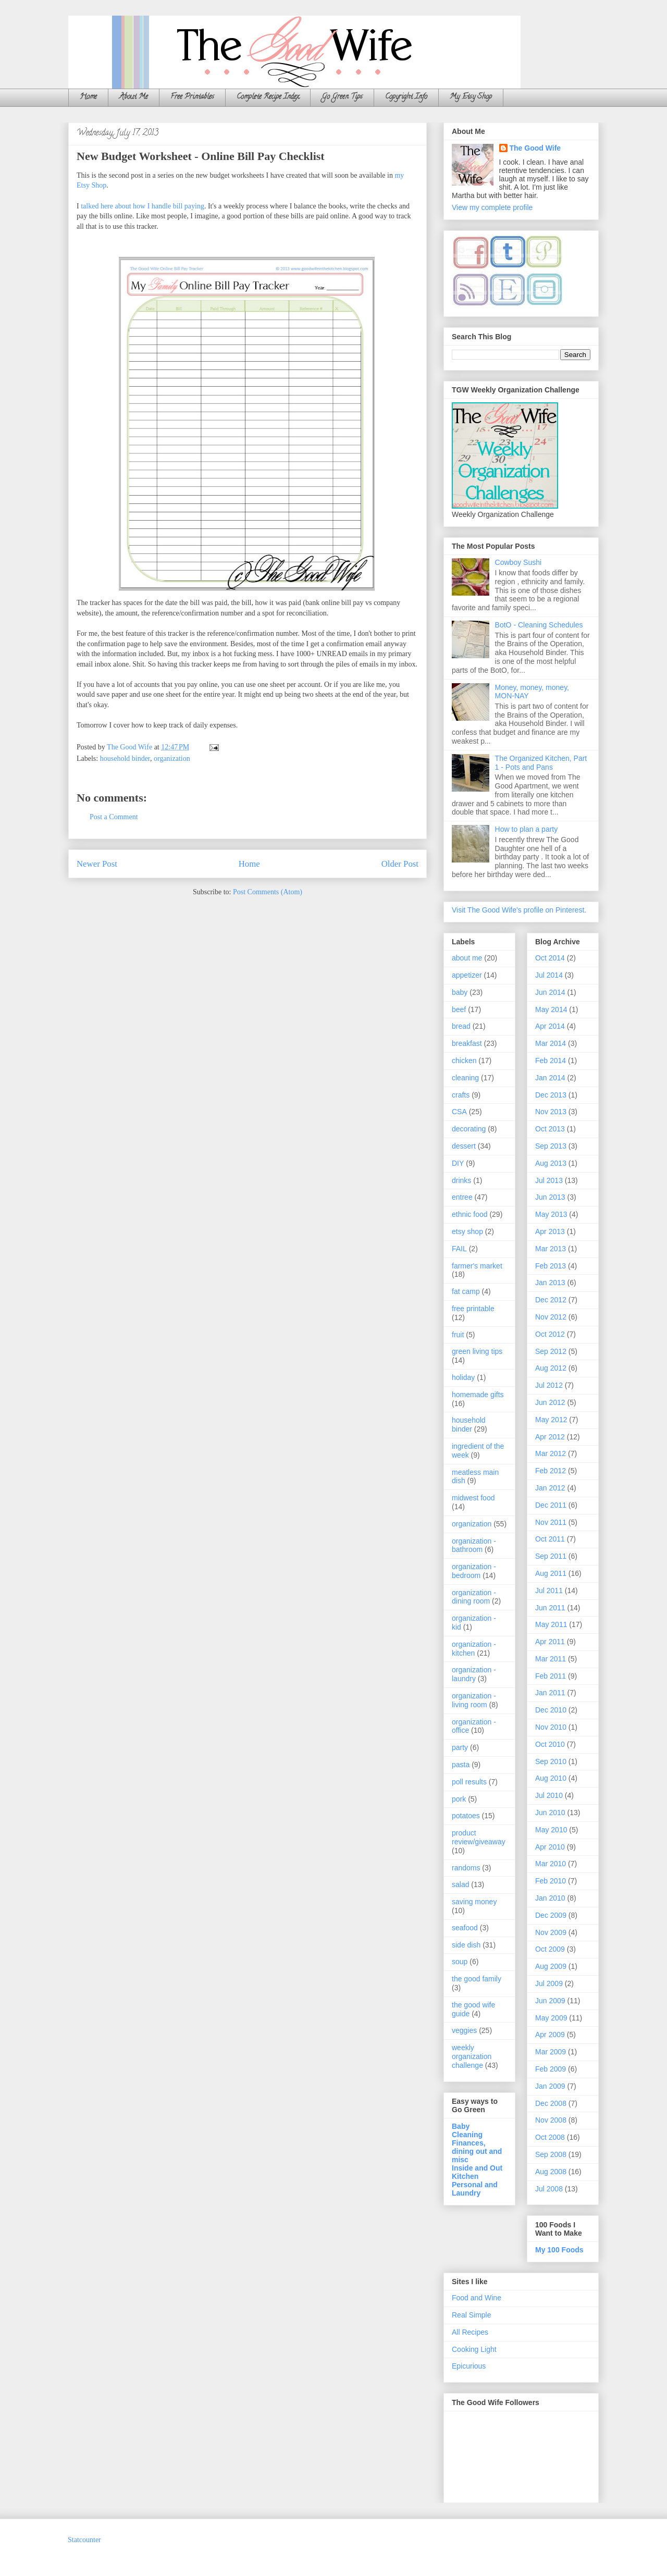  I want to click on Go Green Tips, so click(342, 97).